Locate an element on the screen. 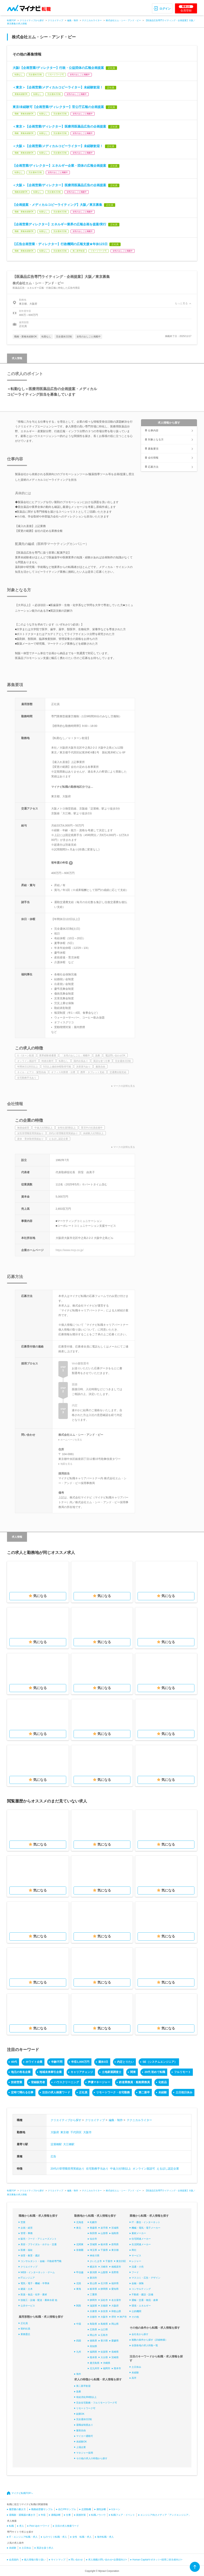 The height and width of the screenshot is (2576, 204). えるぼし認定企業 is located at coordinates (168, 2168).